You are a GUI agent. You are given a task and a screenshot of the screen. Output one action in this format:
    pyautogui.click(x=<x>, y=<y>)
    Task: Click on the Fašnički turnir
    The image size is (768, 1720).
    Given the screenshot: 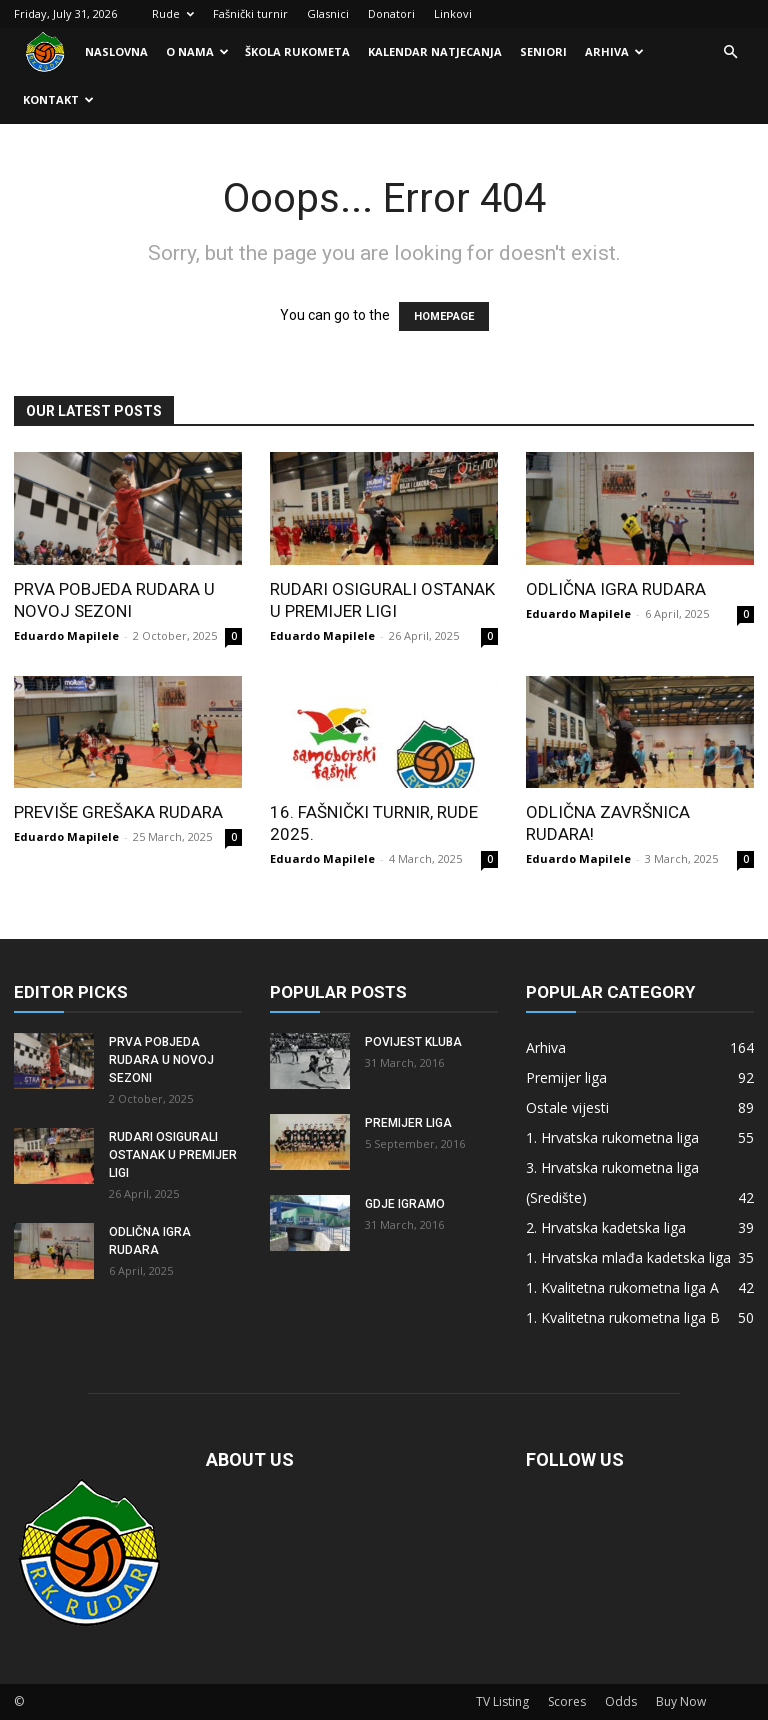 What is the action you would take?
    pyautogui.click(x=250, y=13)
    